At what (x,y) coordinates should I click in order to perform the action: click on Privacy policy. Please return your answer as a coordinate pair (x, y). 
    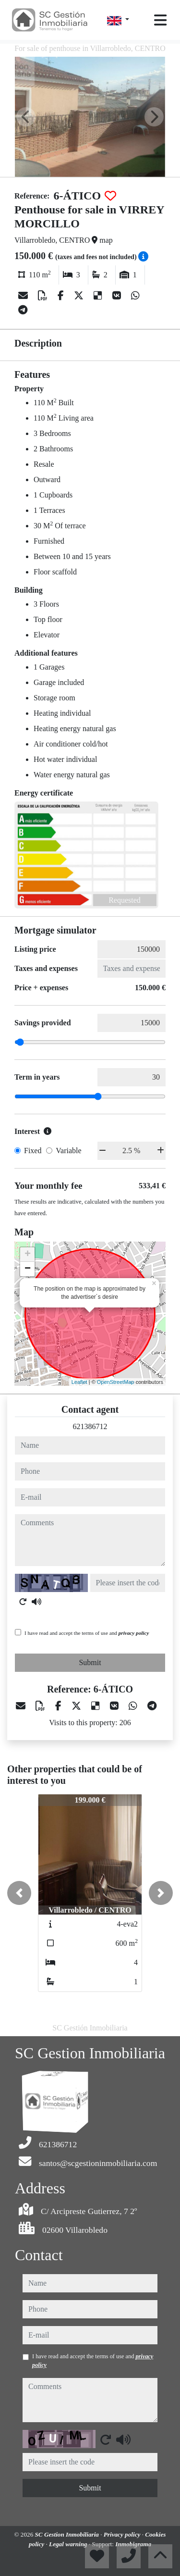
    Looking at the image, I should click on (123, 2534).